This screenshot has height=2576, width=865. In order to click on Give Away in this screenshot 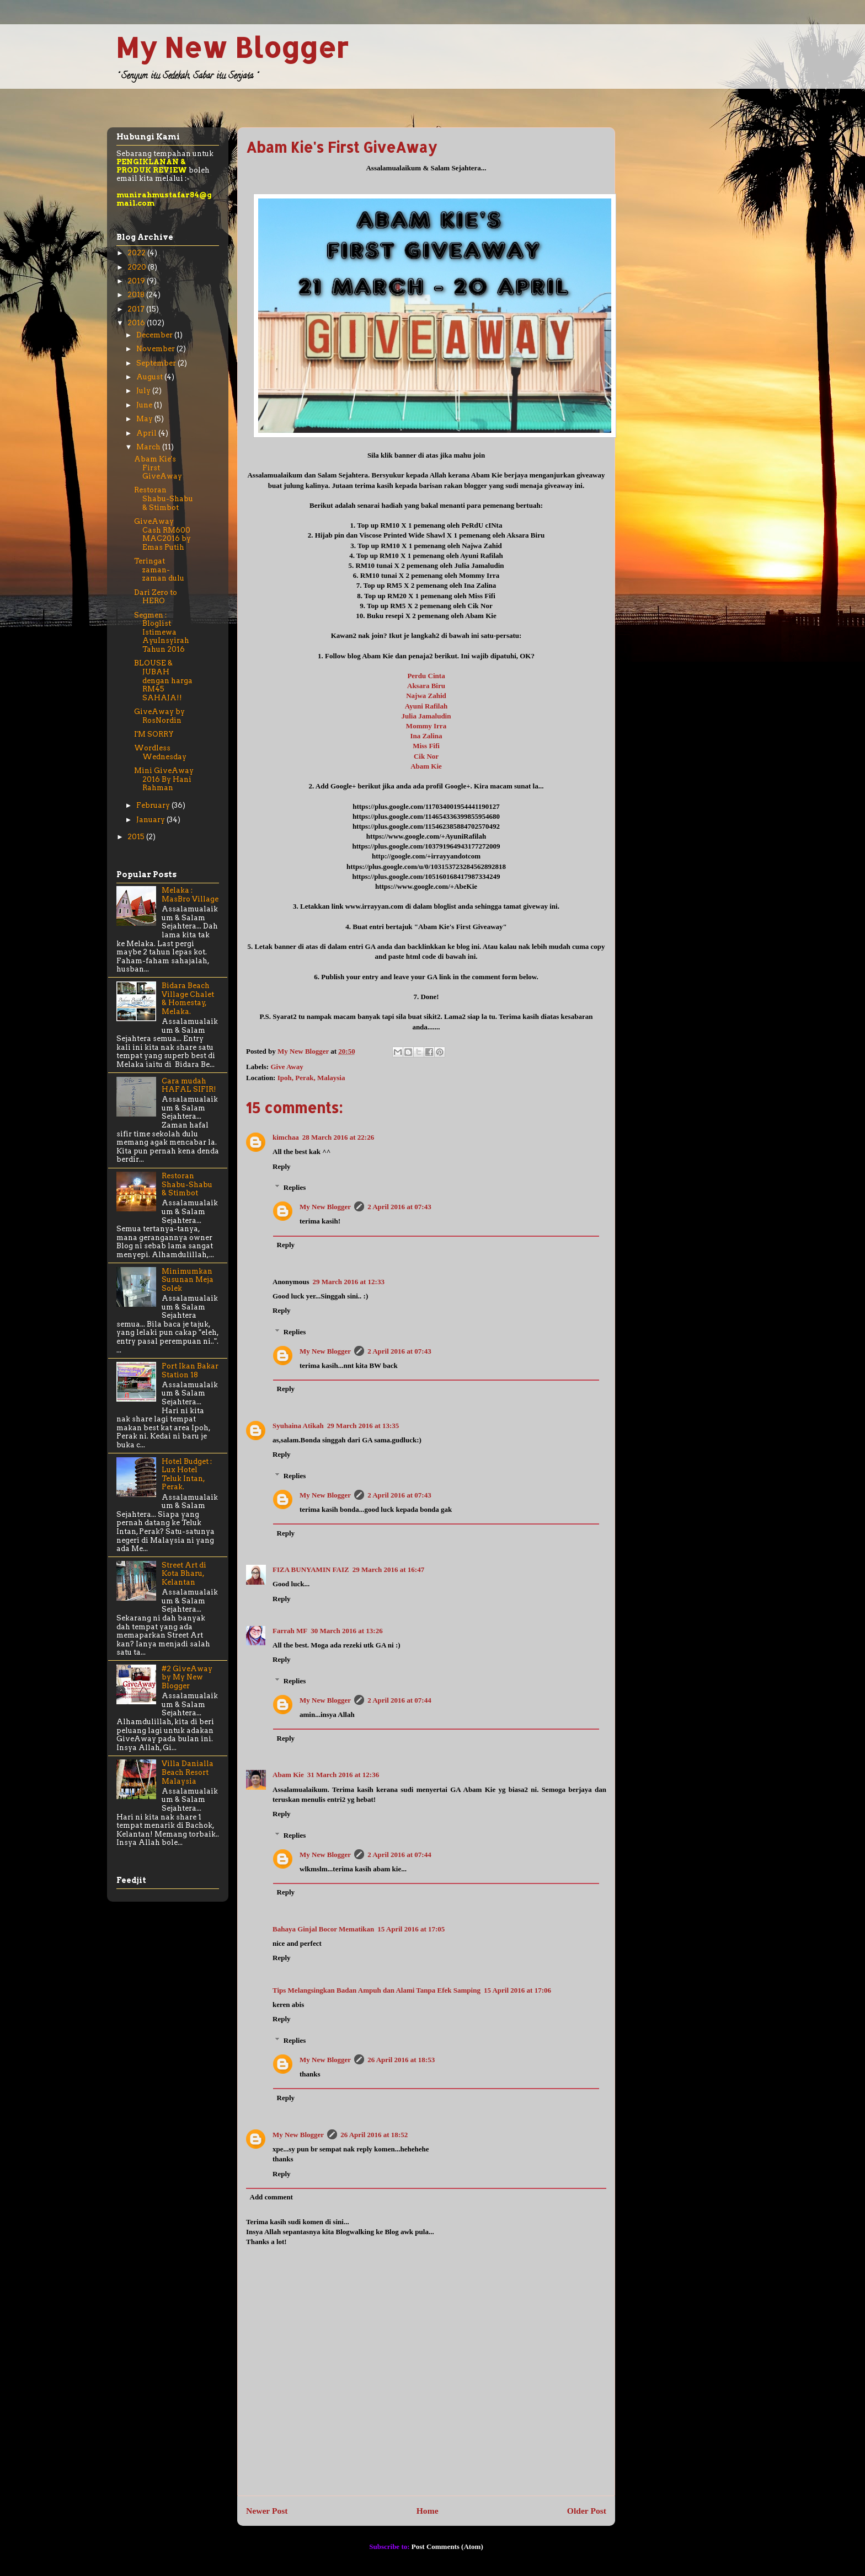, I will do `click(286, 1066)`.